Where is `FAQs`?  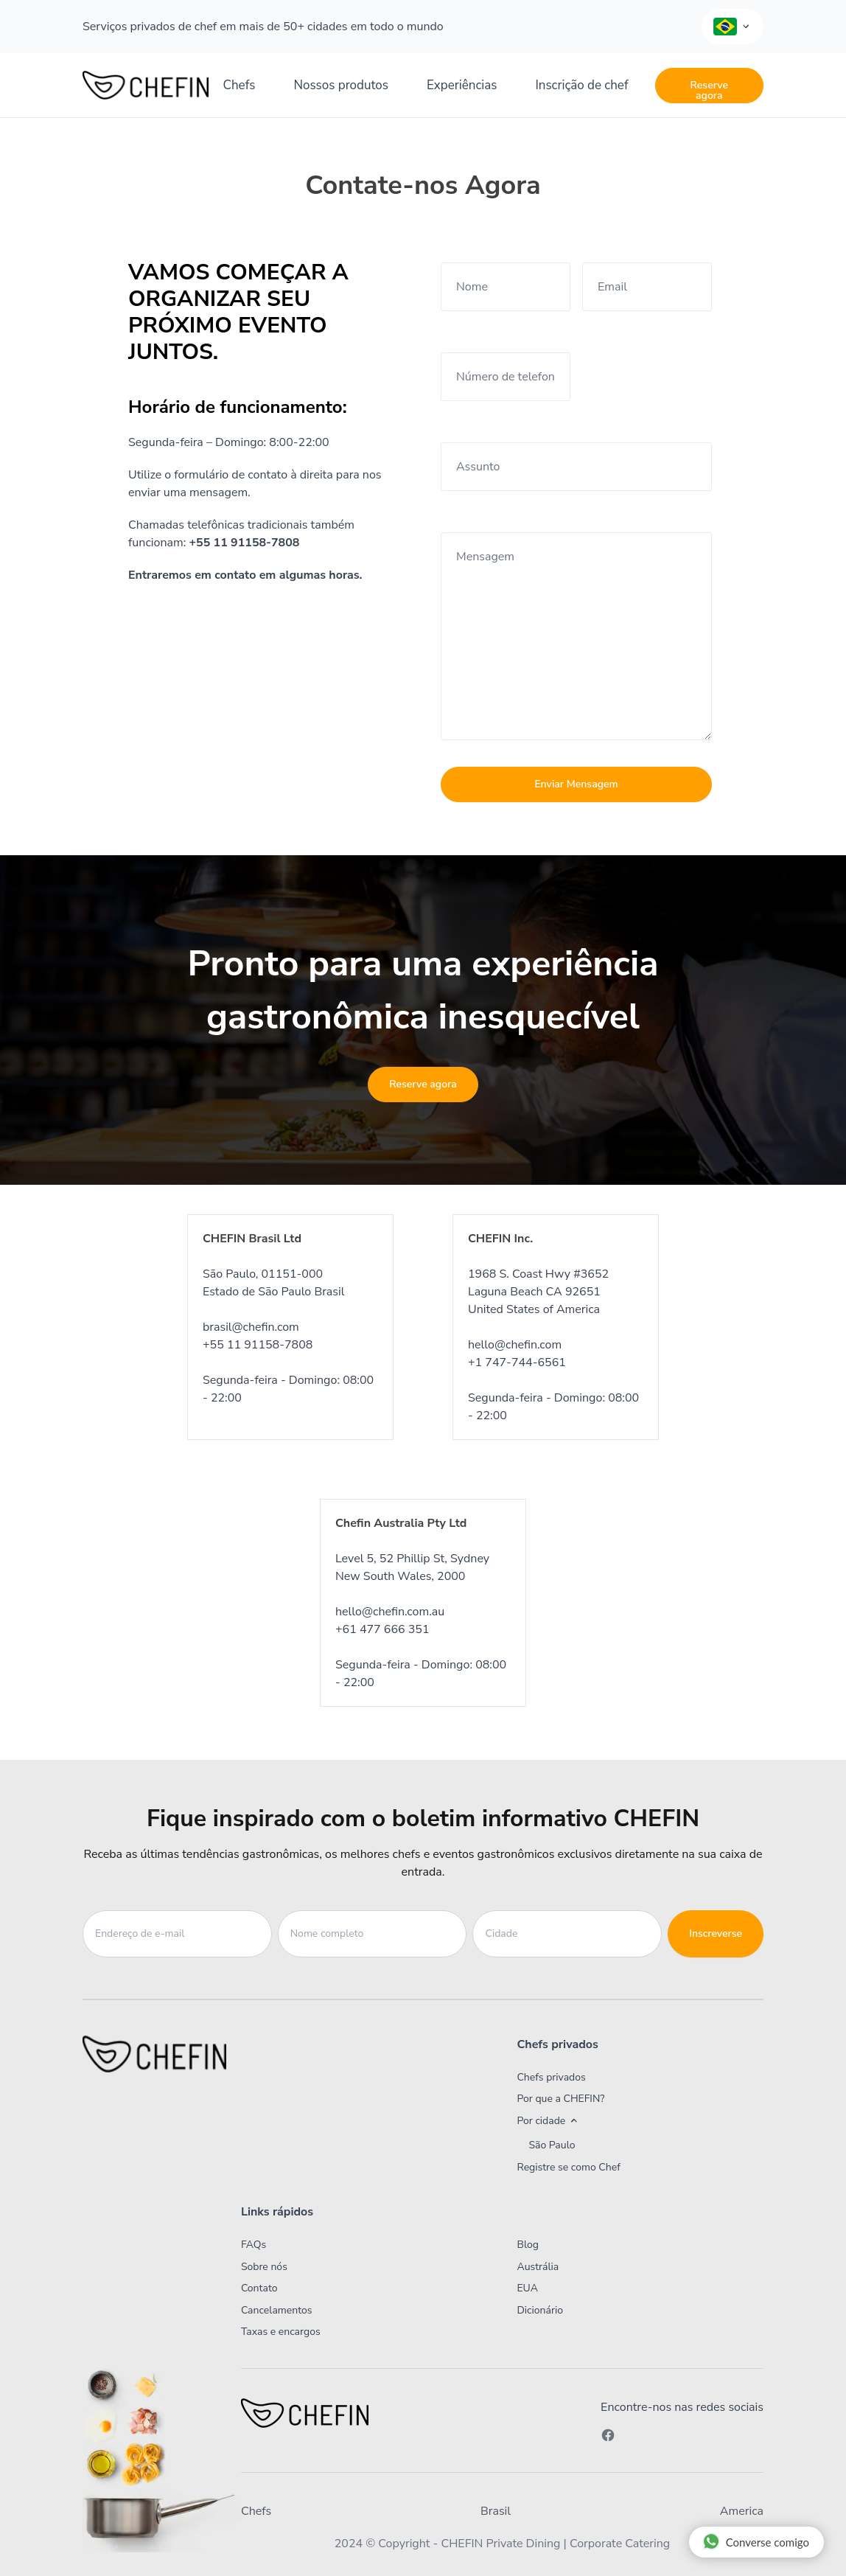
FAQs is located at coordinates (253, 2245).